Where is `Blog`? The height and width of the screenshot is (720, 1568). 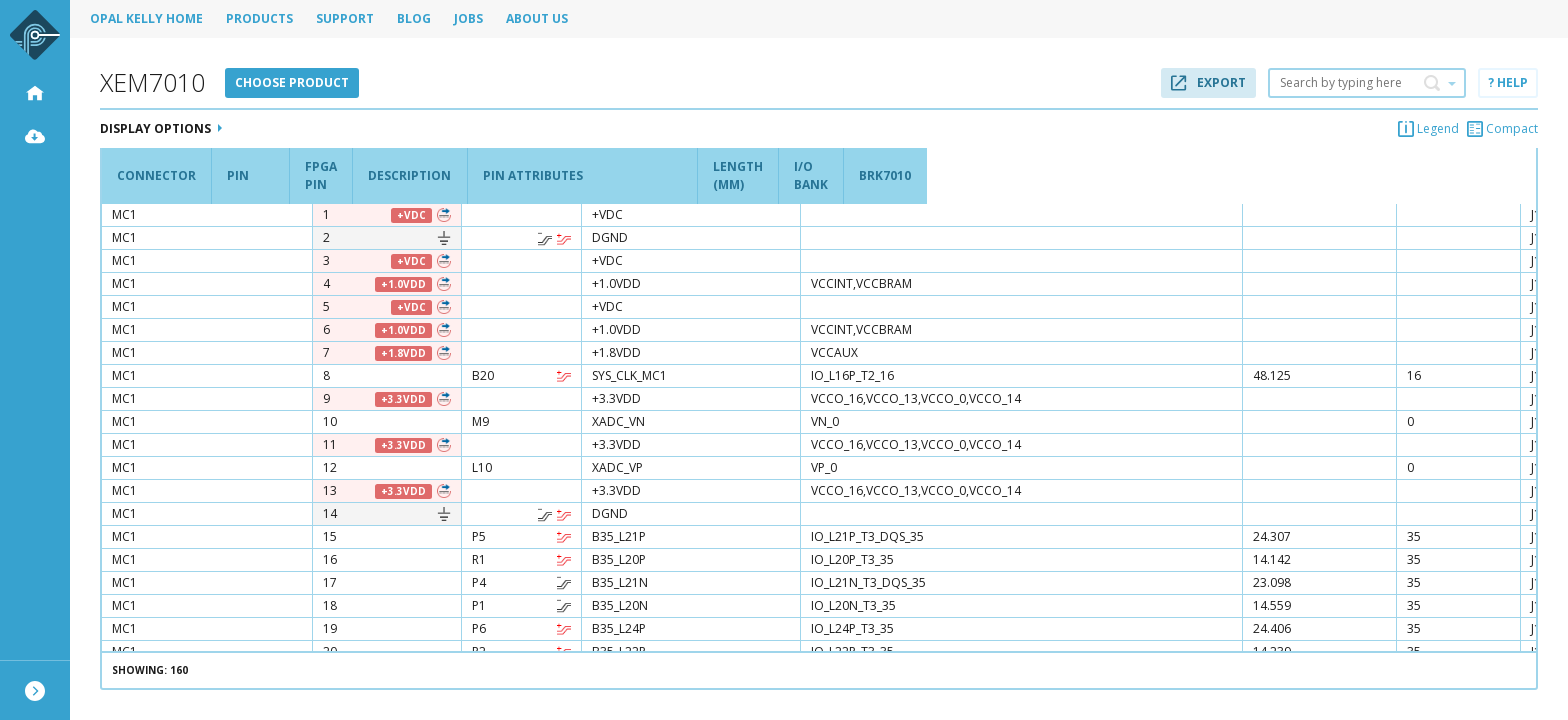
Blog is located at coordinates (414, 18).